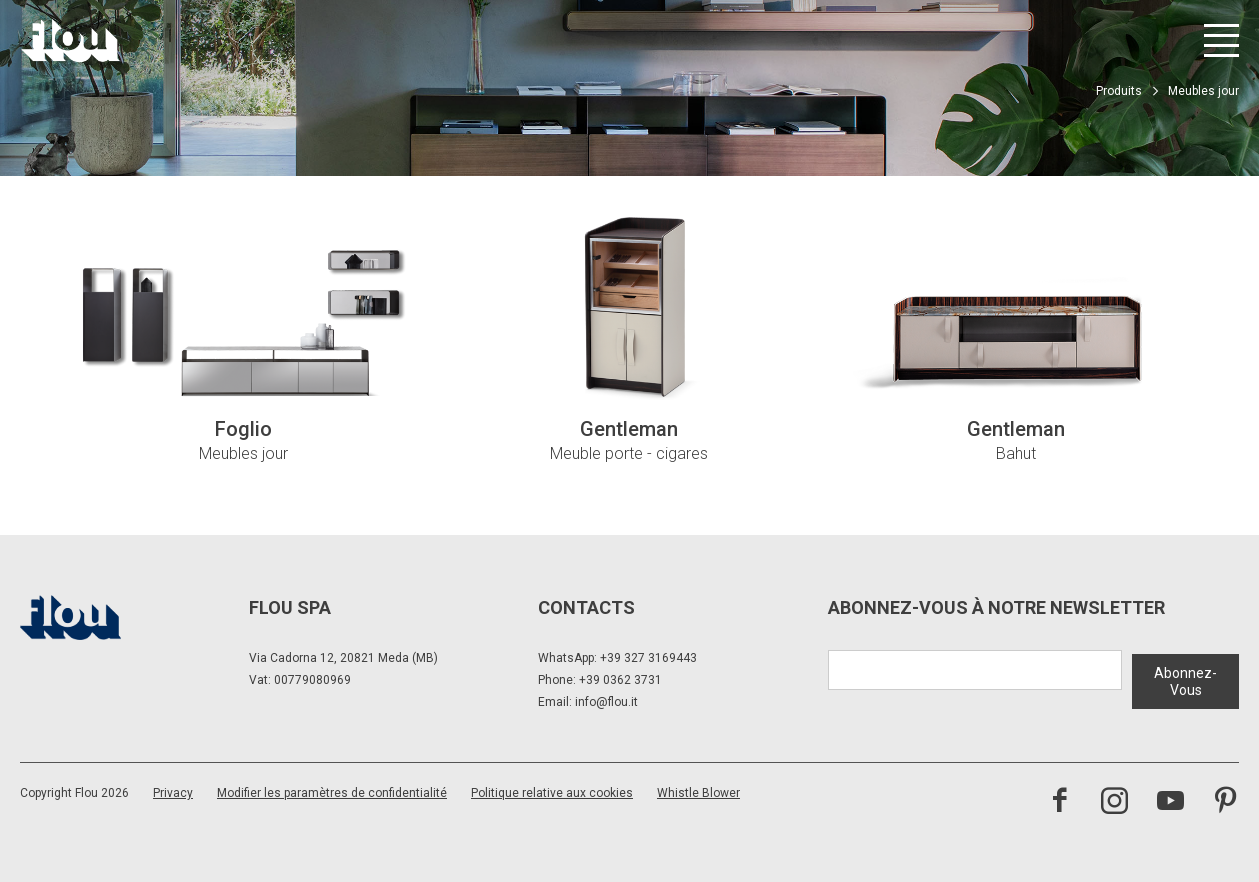  Describe the element at coordinates (698, 792) in the screenshot. I see `Whistle Blower` at that location.